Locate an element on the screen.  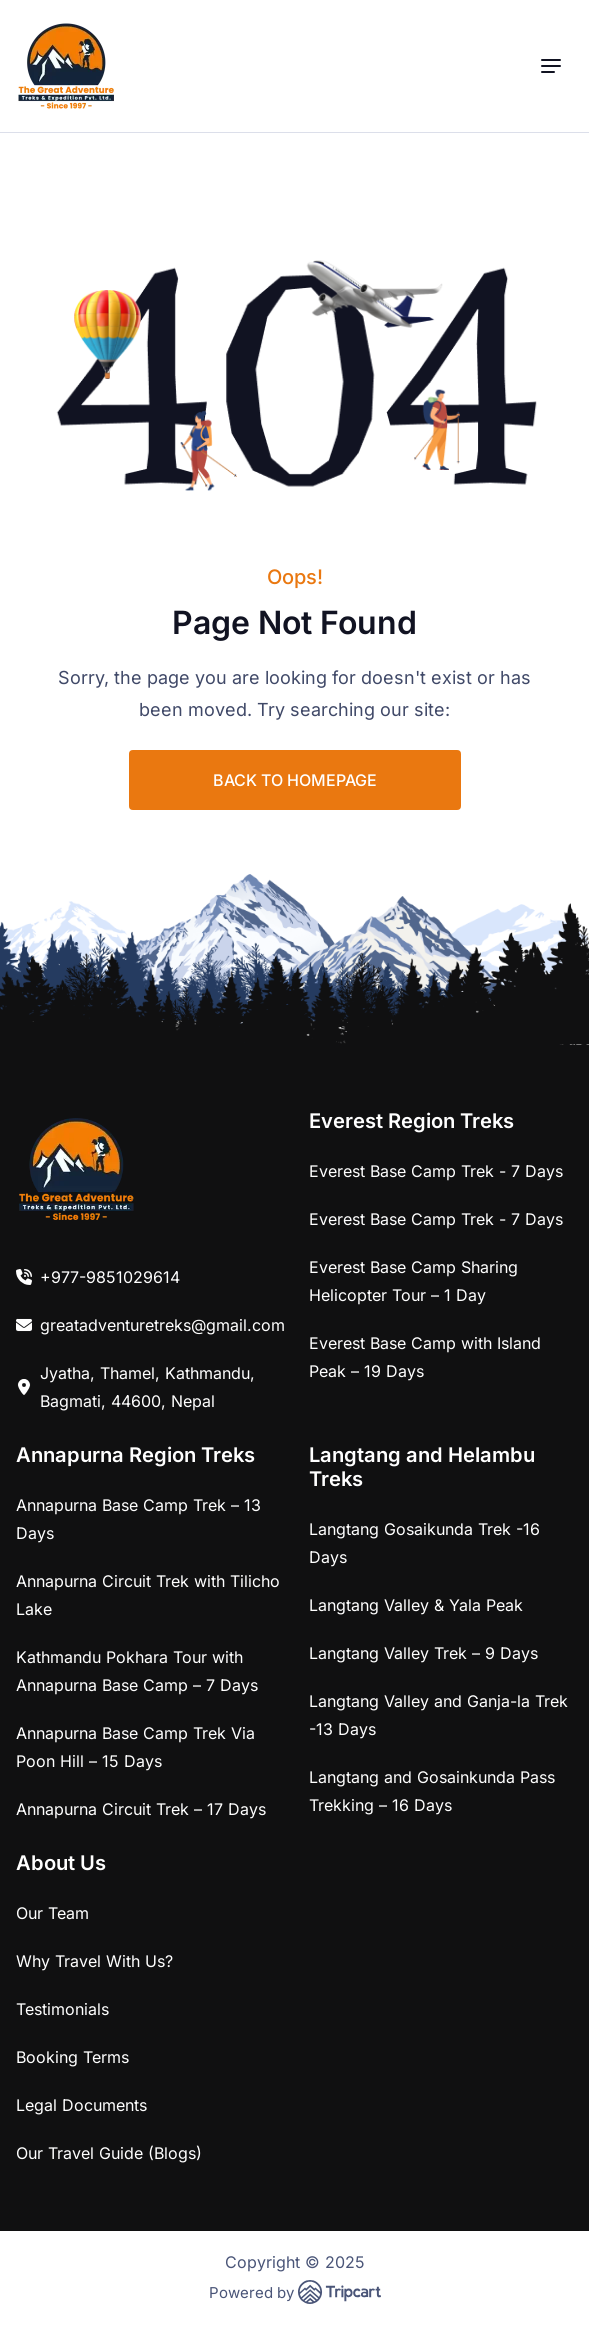
BACK TO HOMEPAGE [link] is located at coordinates (295, 780).